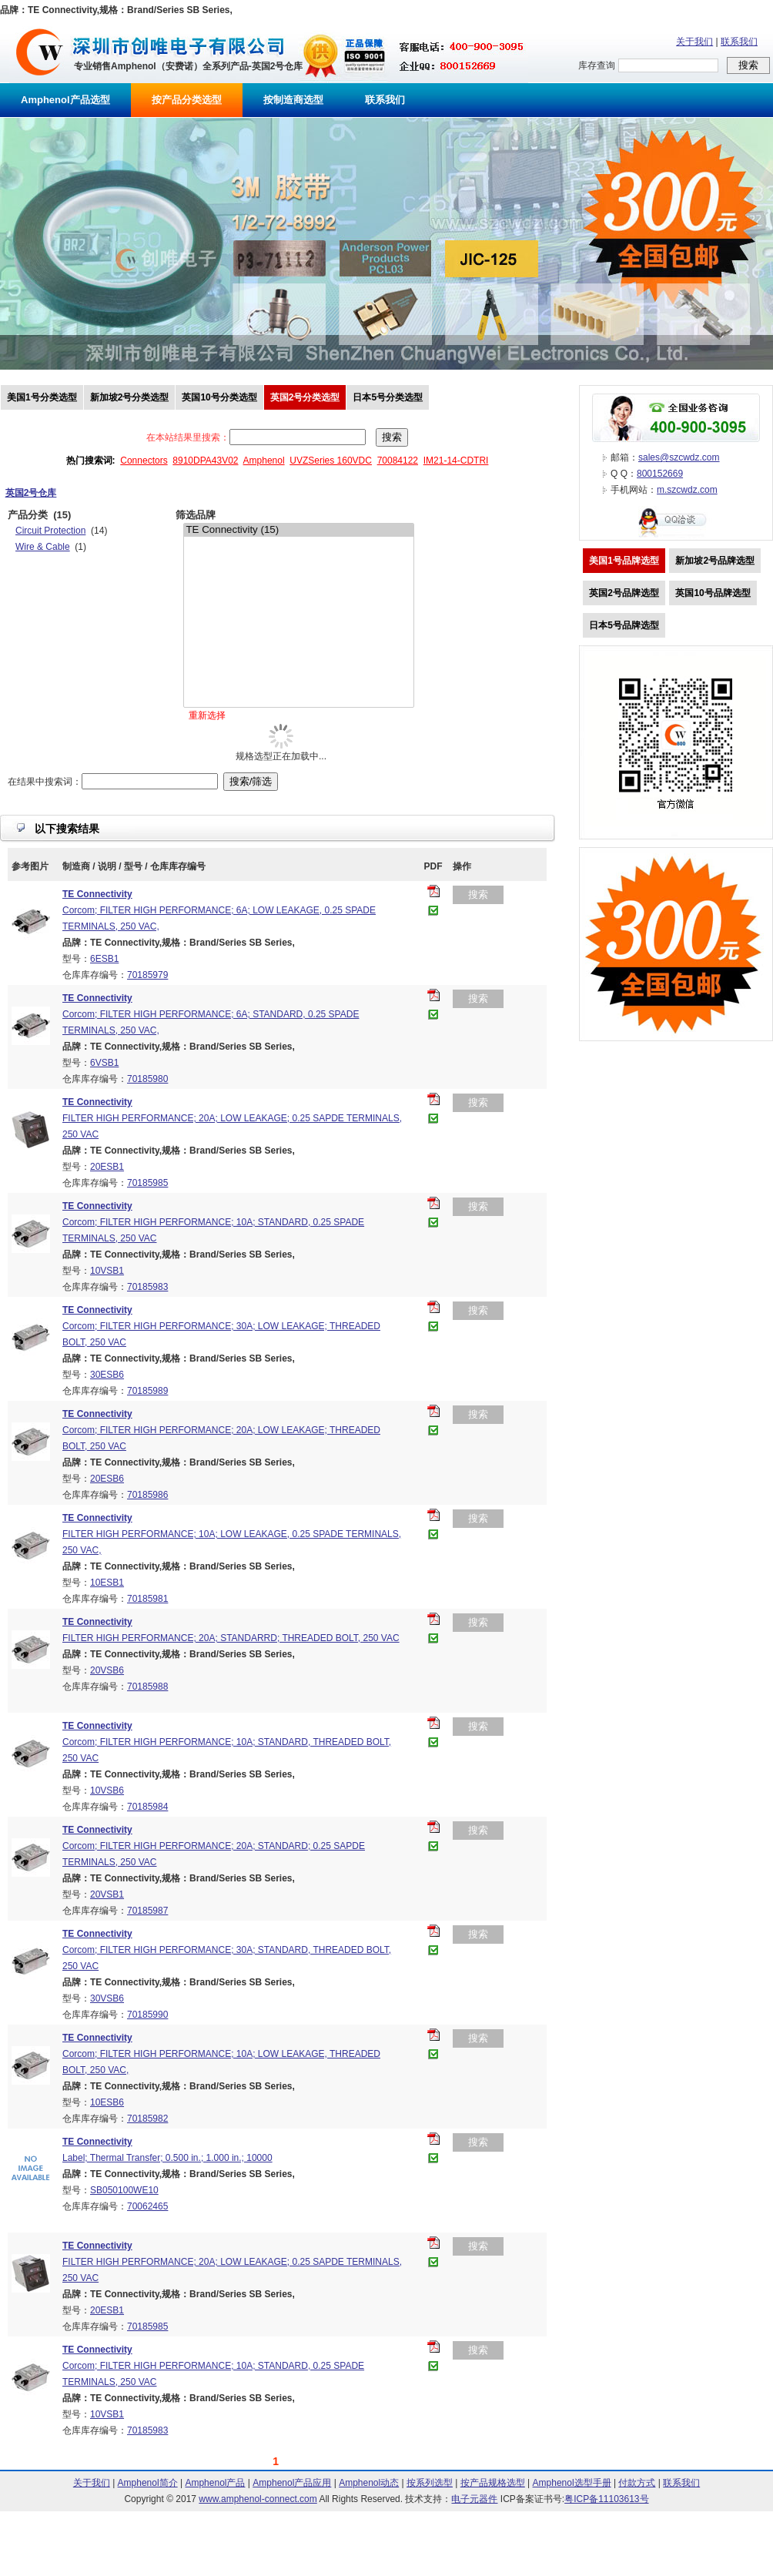 Image resolution: width=773 pixels, height=2576 pixels. Describe the element at coordinates (147, 975) in the screenshot. I see `70185979` at that location.